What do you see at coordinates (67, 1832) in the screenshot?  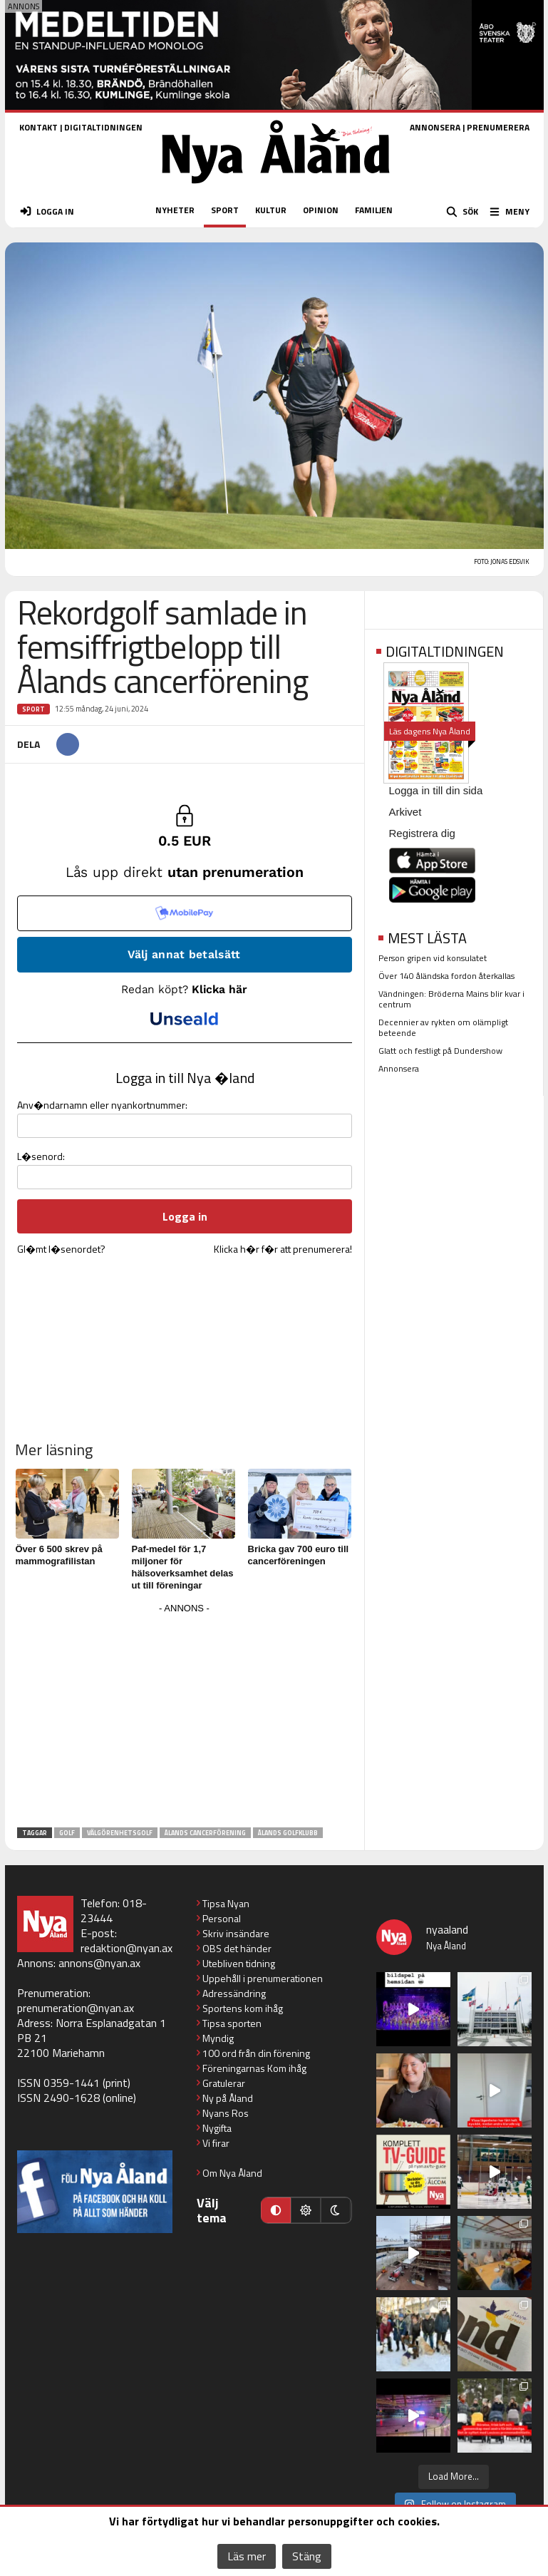 I see `Golf` at bounding box center [67, 1832].